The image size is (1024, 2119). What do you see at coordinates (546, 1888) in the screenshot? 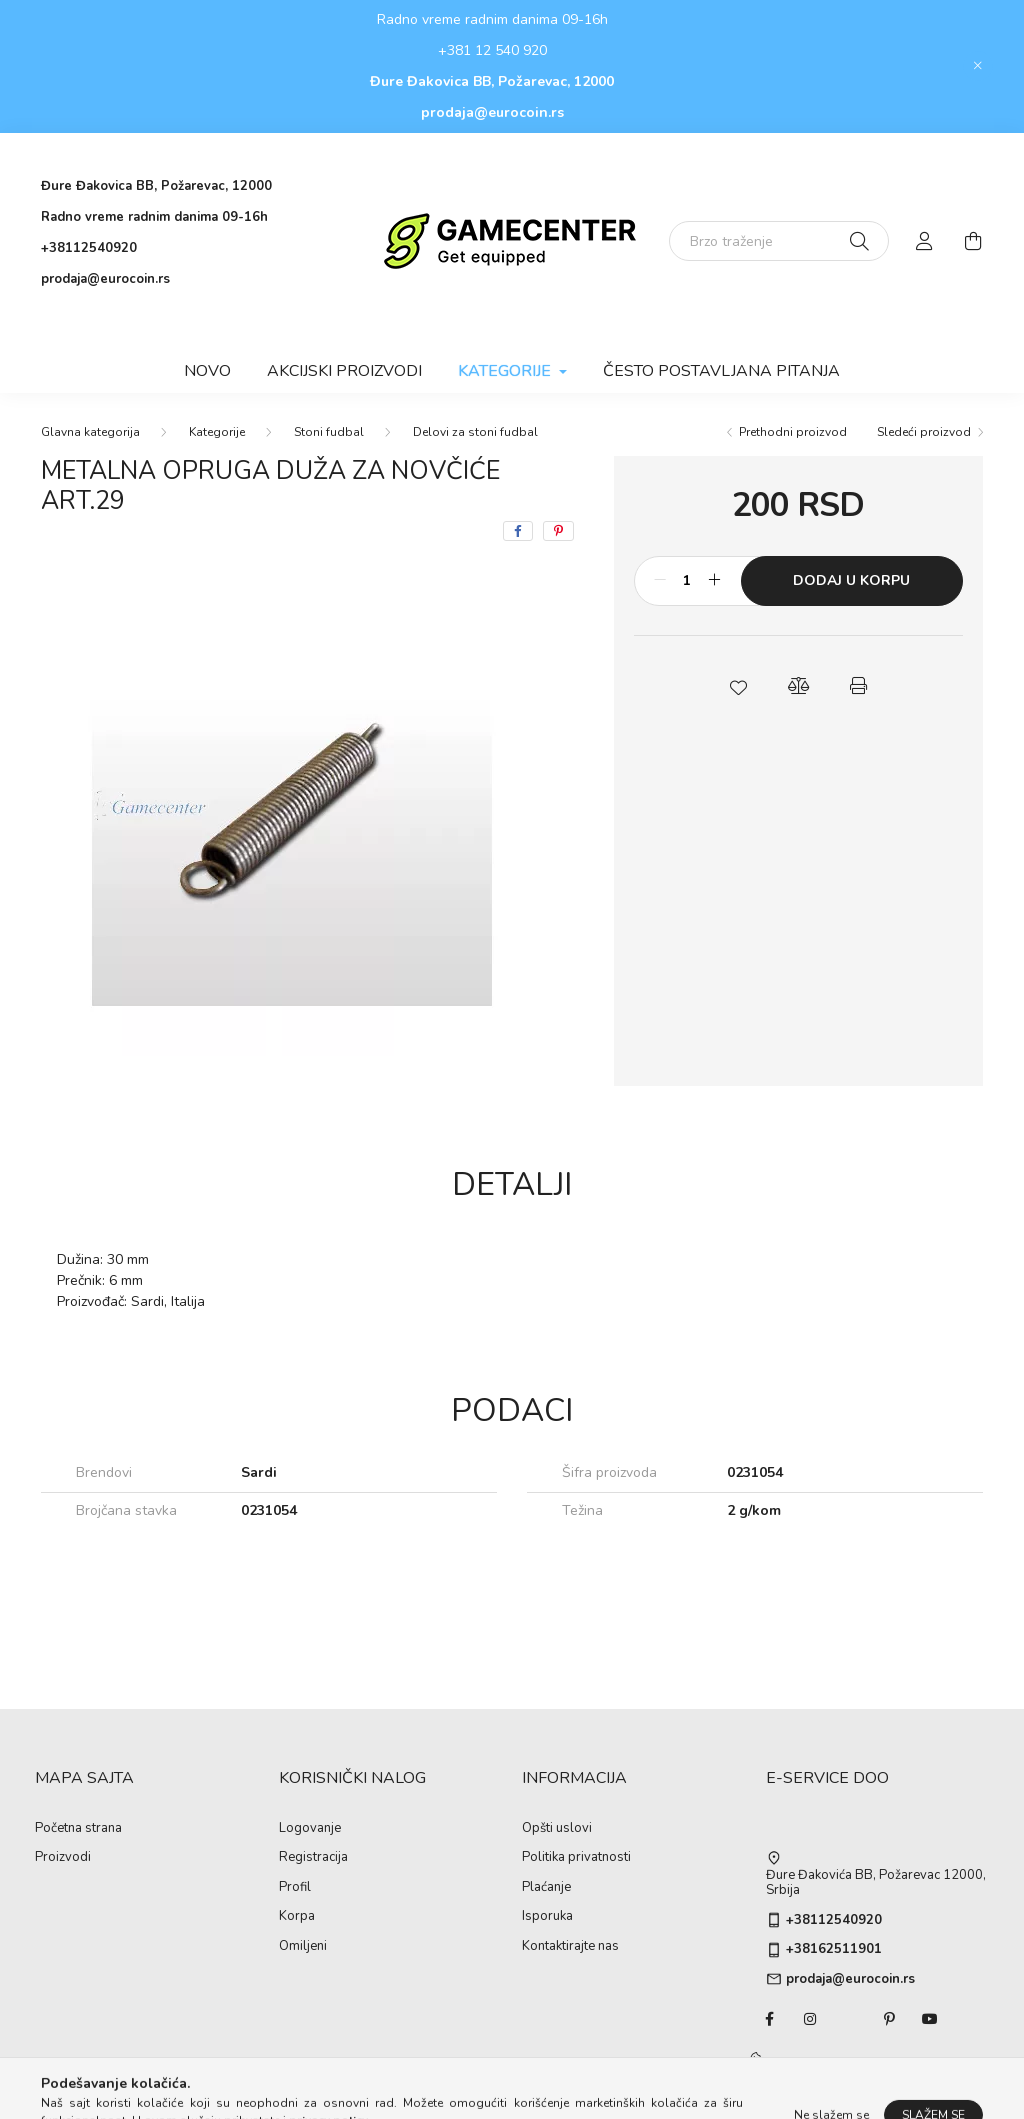
I see `Plaćanje` at bounding box center [546, 1888].